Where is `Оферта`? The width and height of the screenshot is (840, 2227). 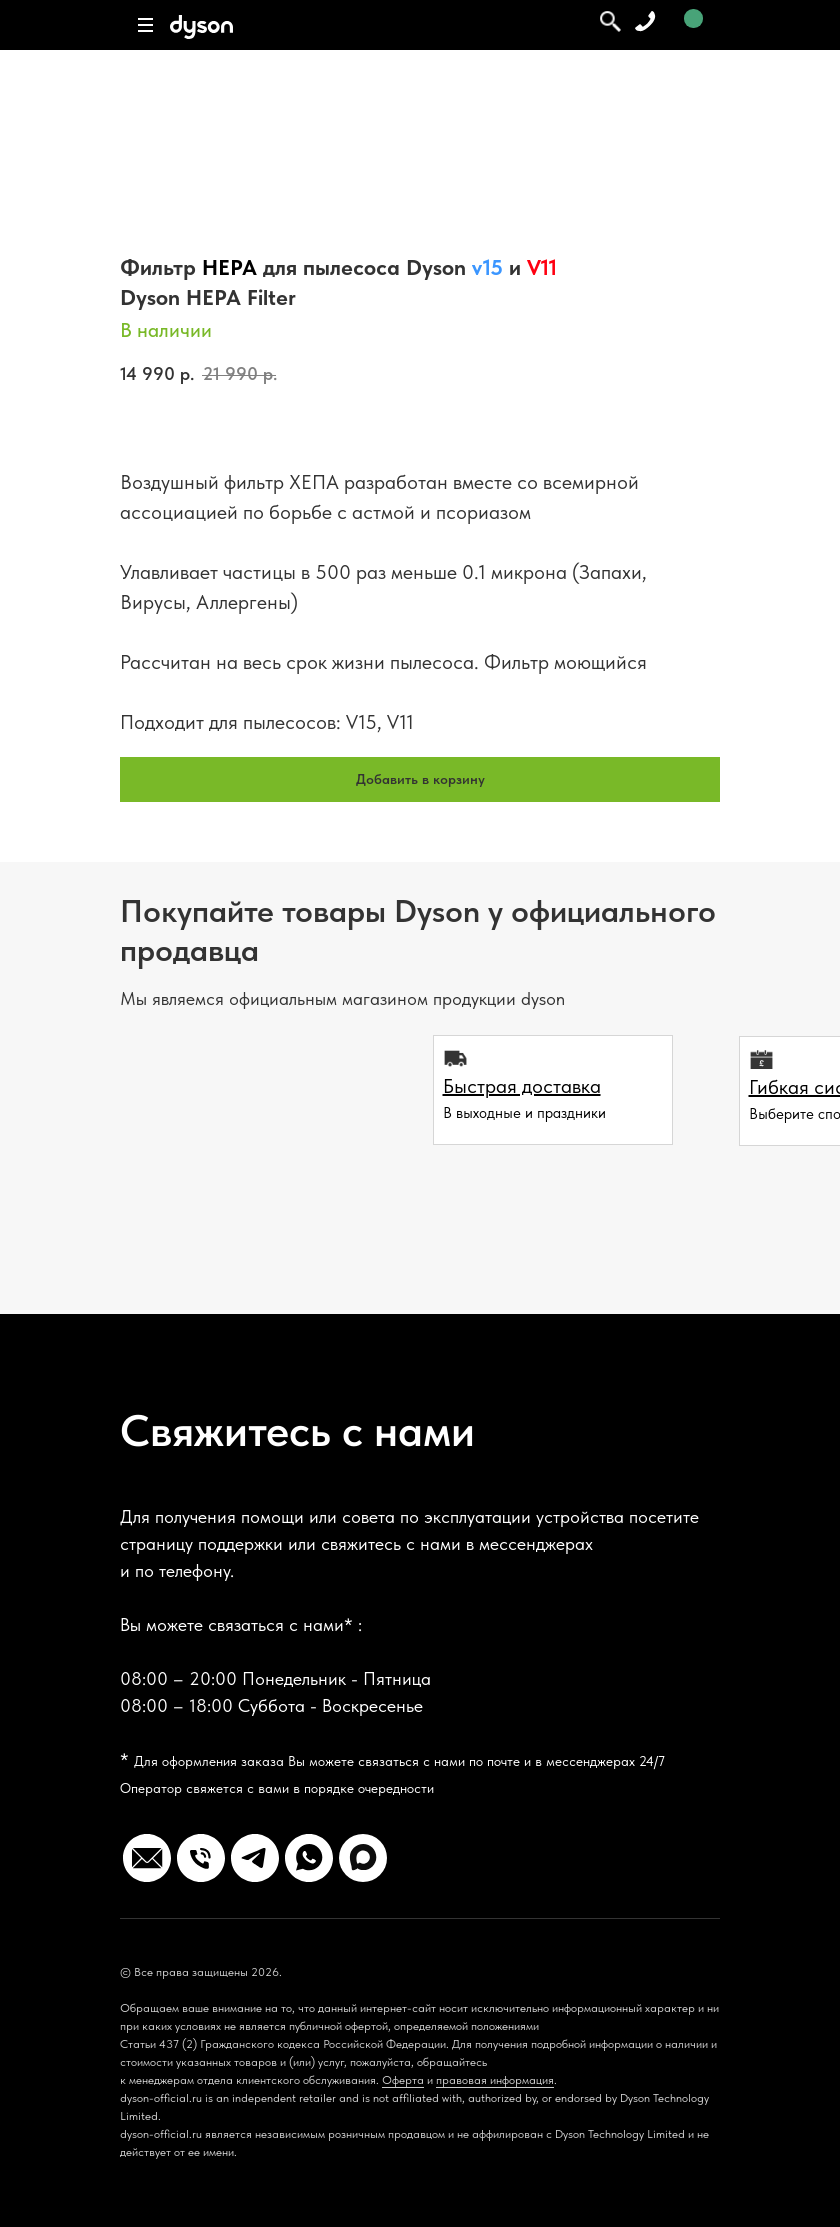
Оферта is located at coordinates (403, 2080).